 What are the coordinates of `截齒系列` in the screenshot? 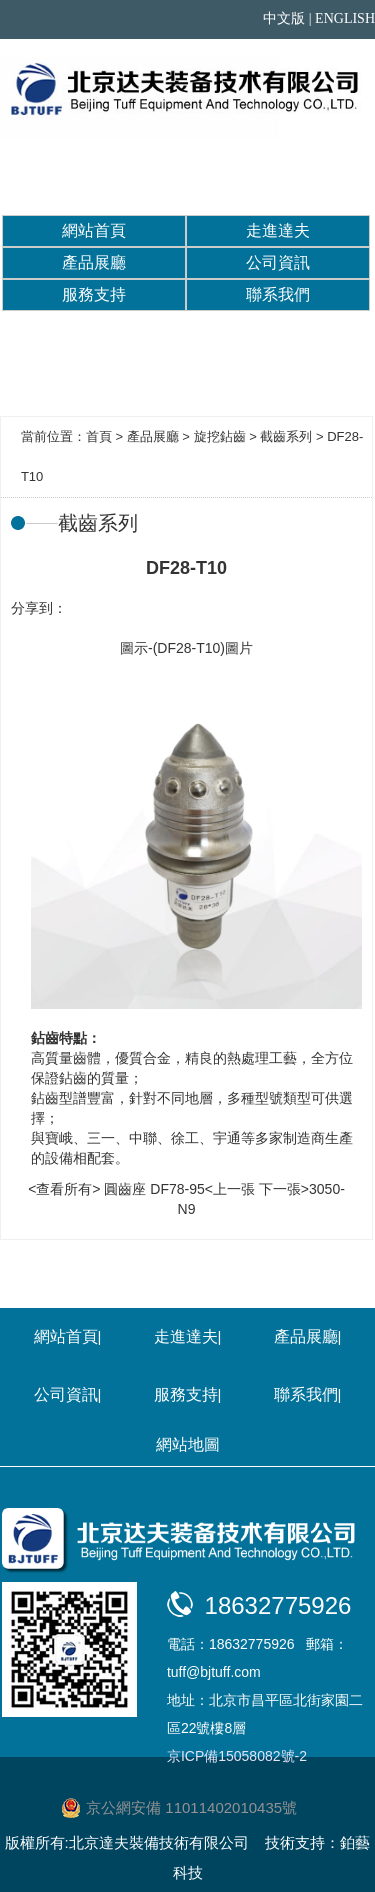 It's located at (286, 436).